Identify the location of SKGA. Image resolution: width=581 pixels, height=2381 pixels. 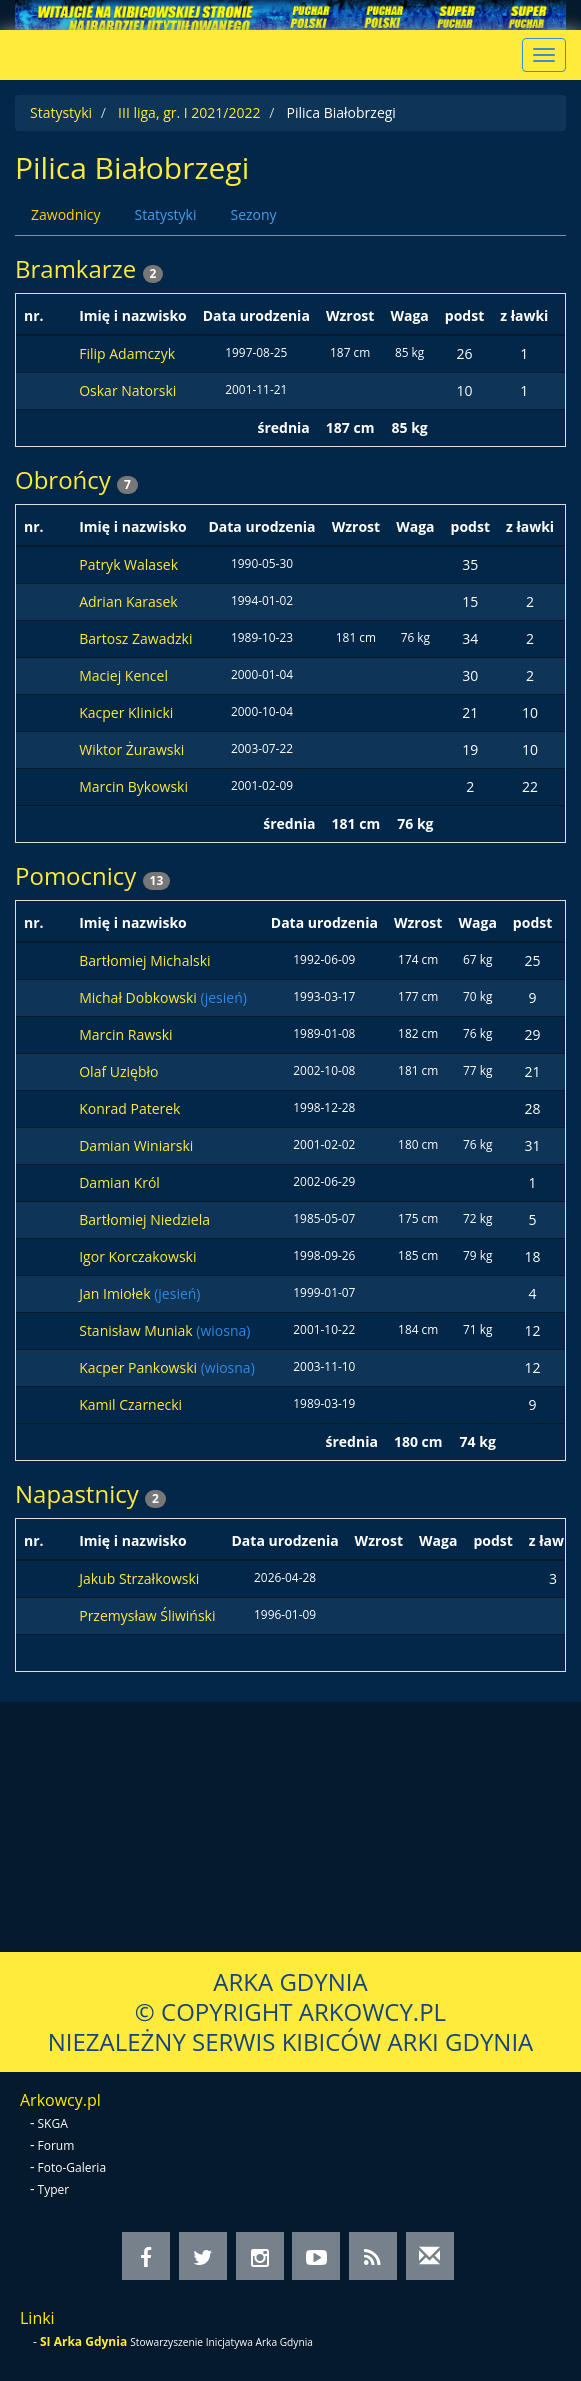
(53, 2123).